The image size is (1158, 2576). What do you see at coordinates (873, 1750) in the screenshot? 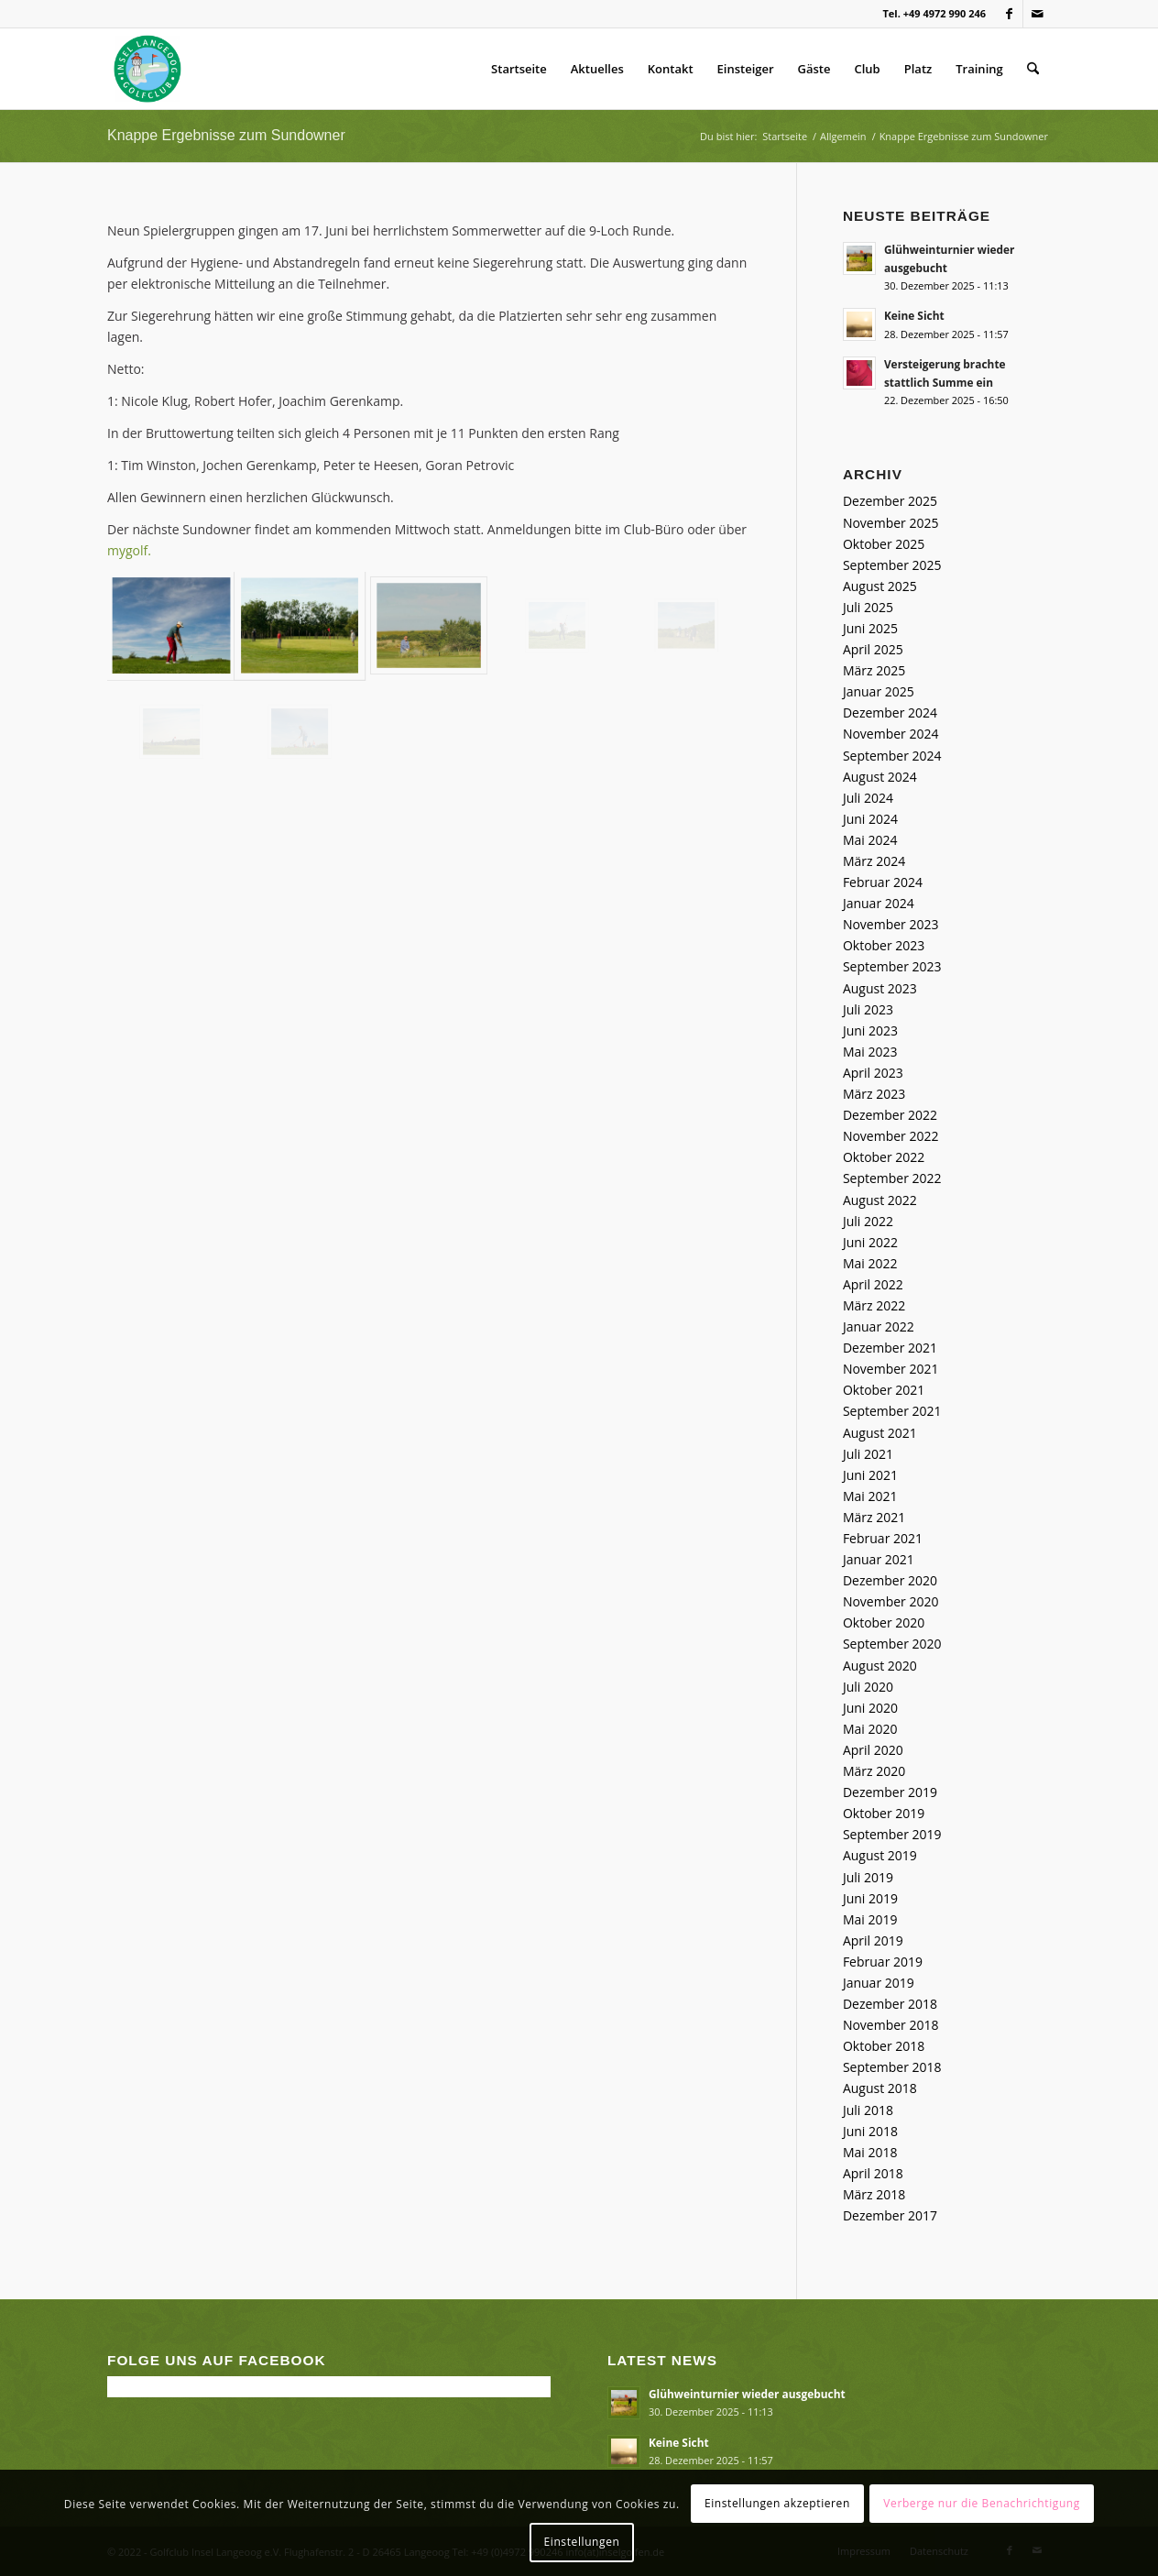
I see `April 2020` at bounding box center [873, 1750].